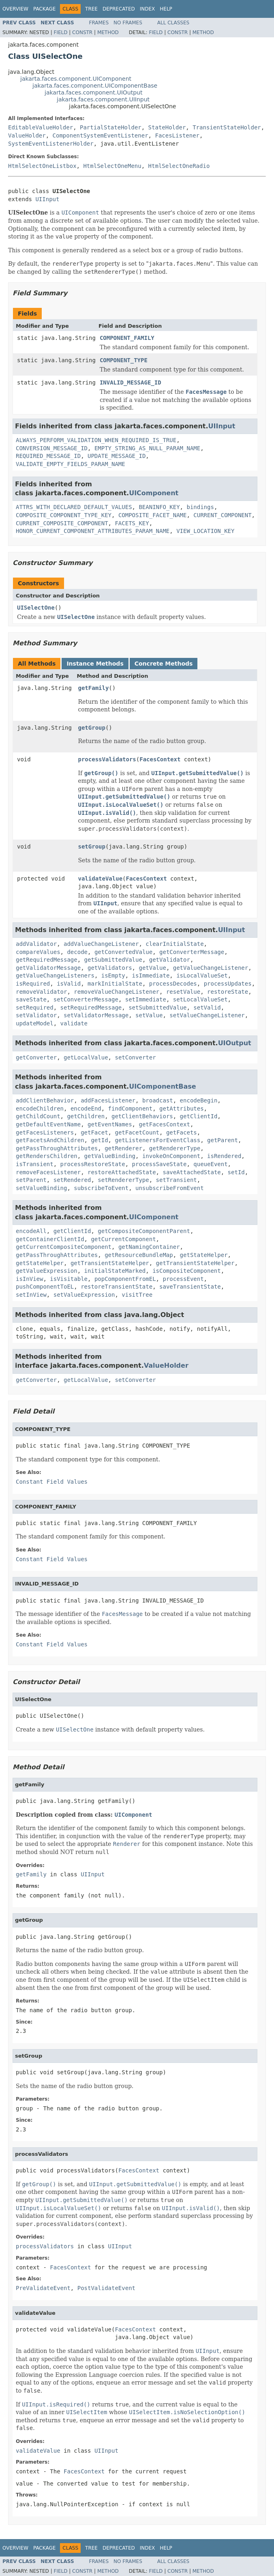 Image resolution: width=274 pixels, height=2576 pixels. I want to click on getNamingContainer, so click(149, 1247).